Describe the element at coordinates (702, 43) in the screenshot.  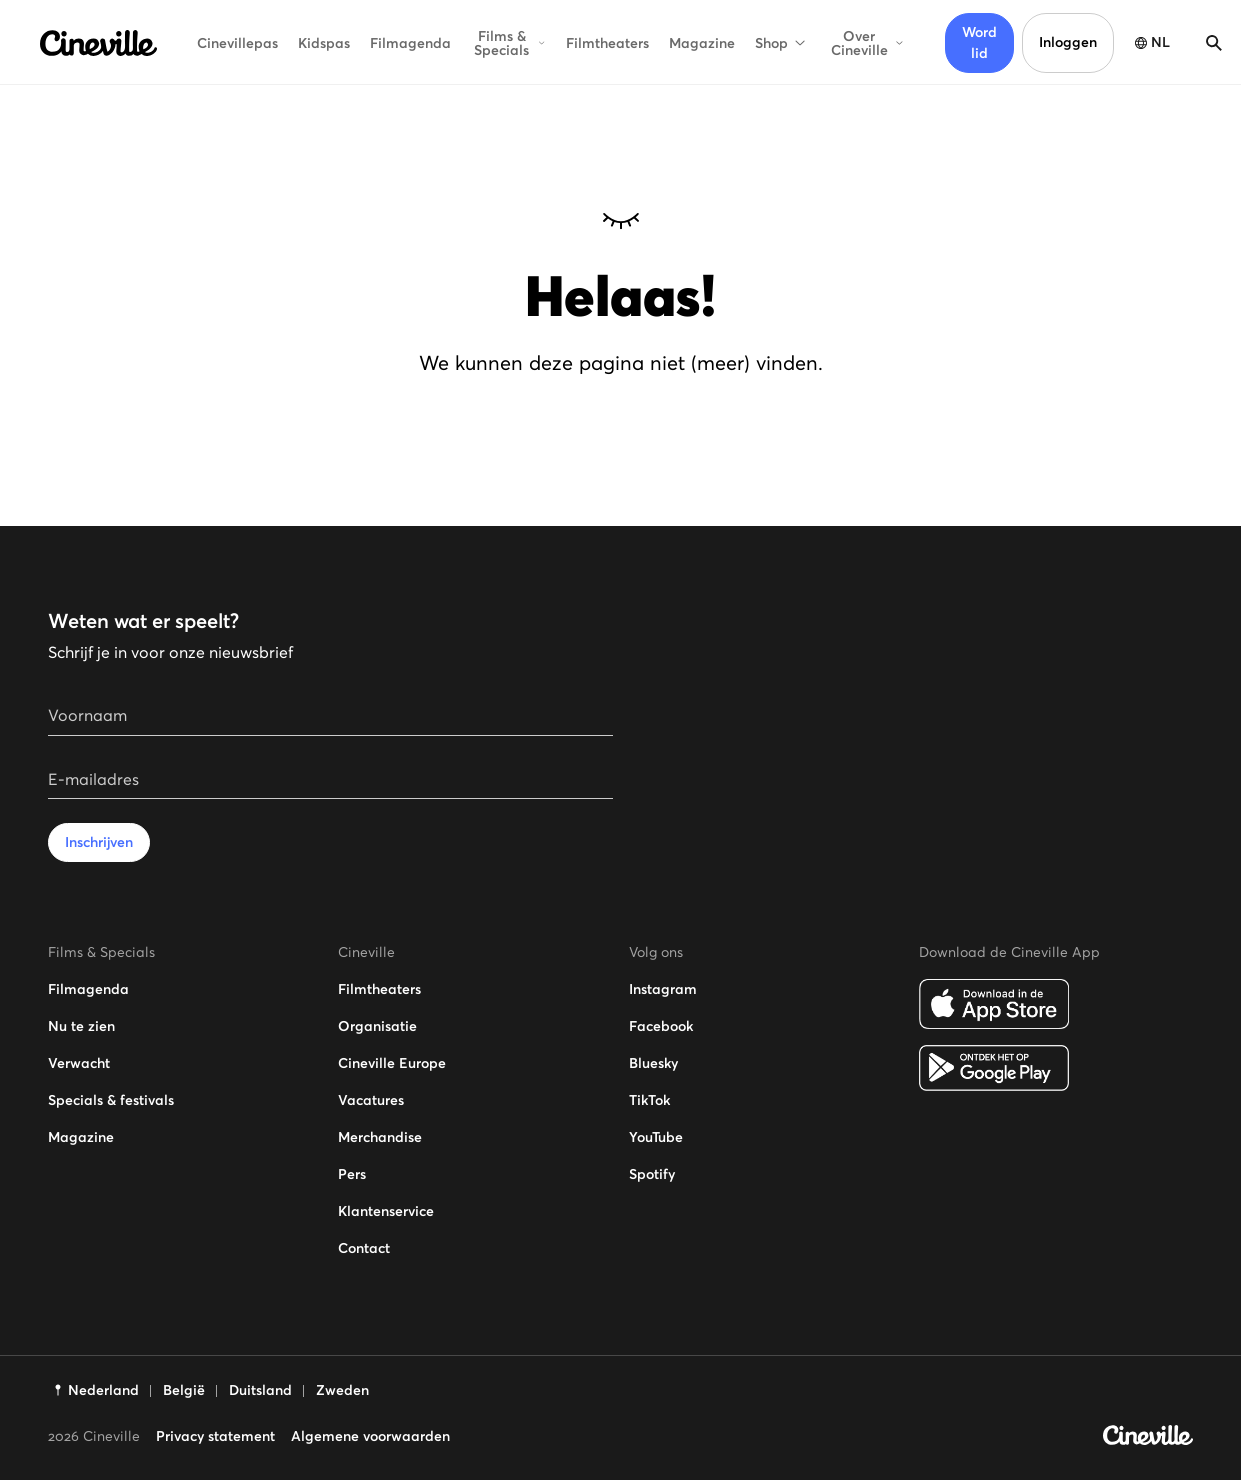
I see `Magazine` at that location.